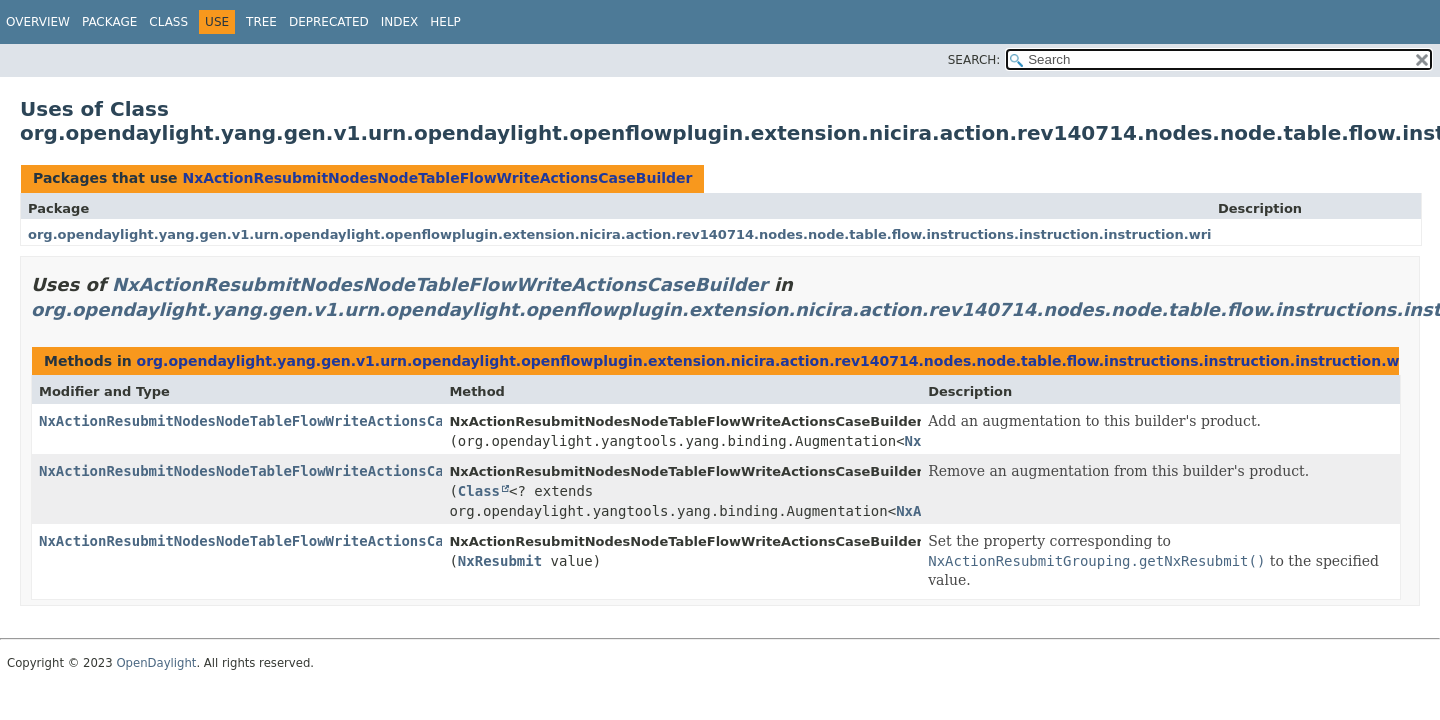  Describe the element at coordinates (400, 22) in the screenshot. I see `Index` at that location.